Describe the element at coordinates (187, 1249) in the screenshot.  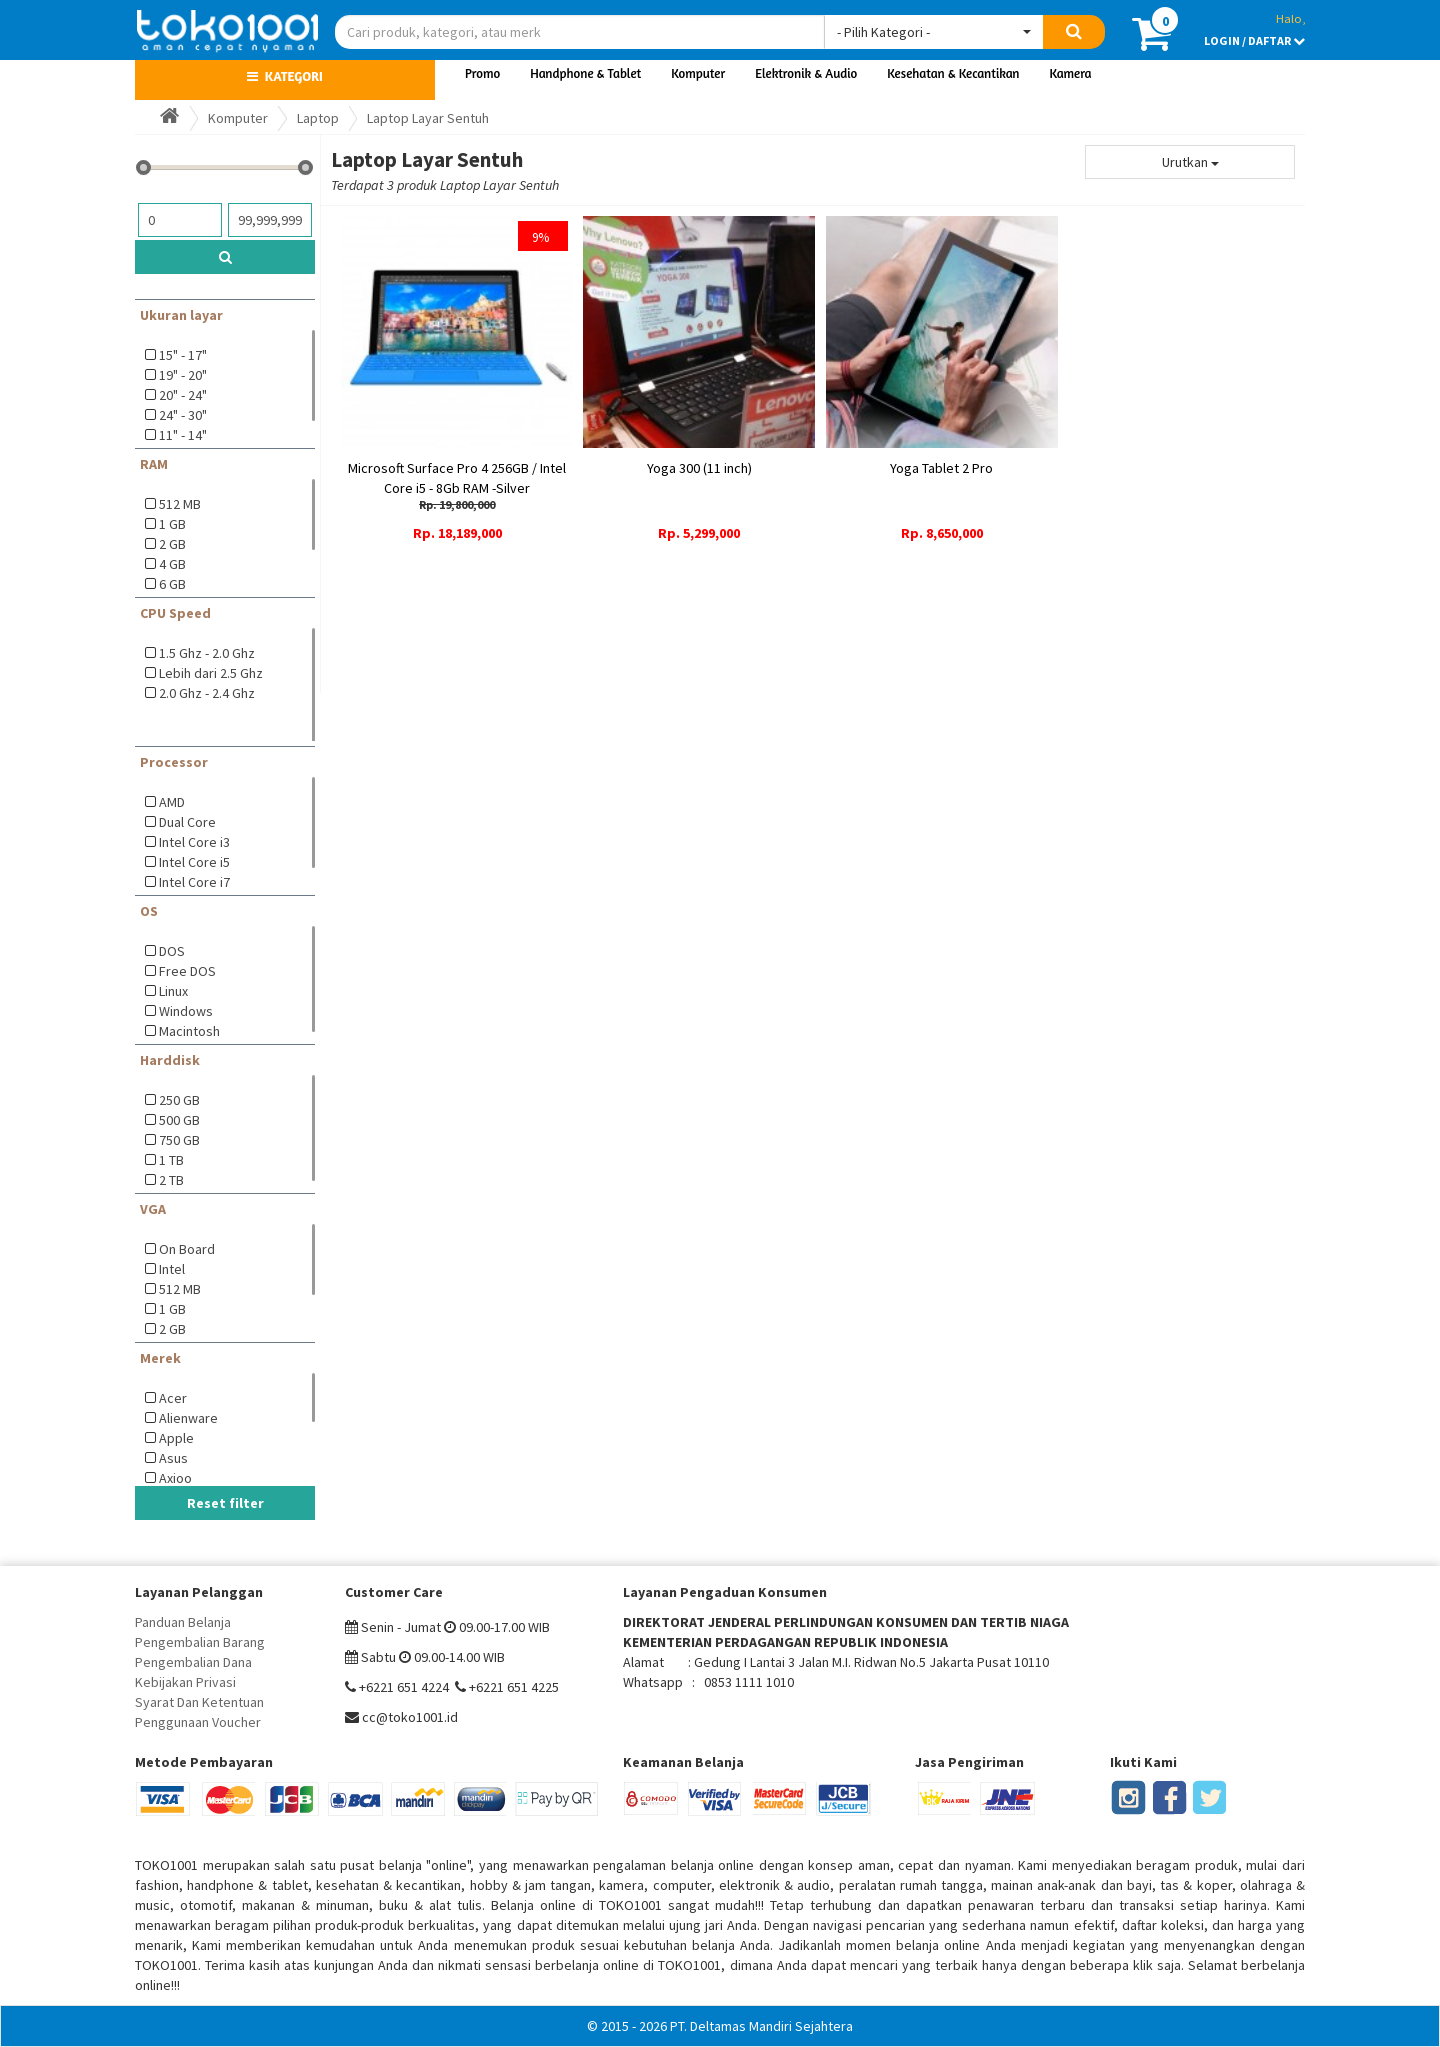
I see `On Board` at that location.